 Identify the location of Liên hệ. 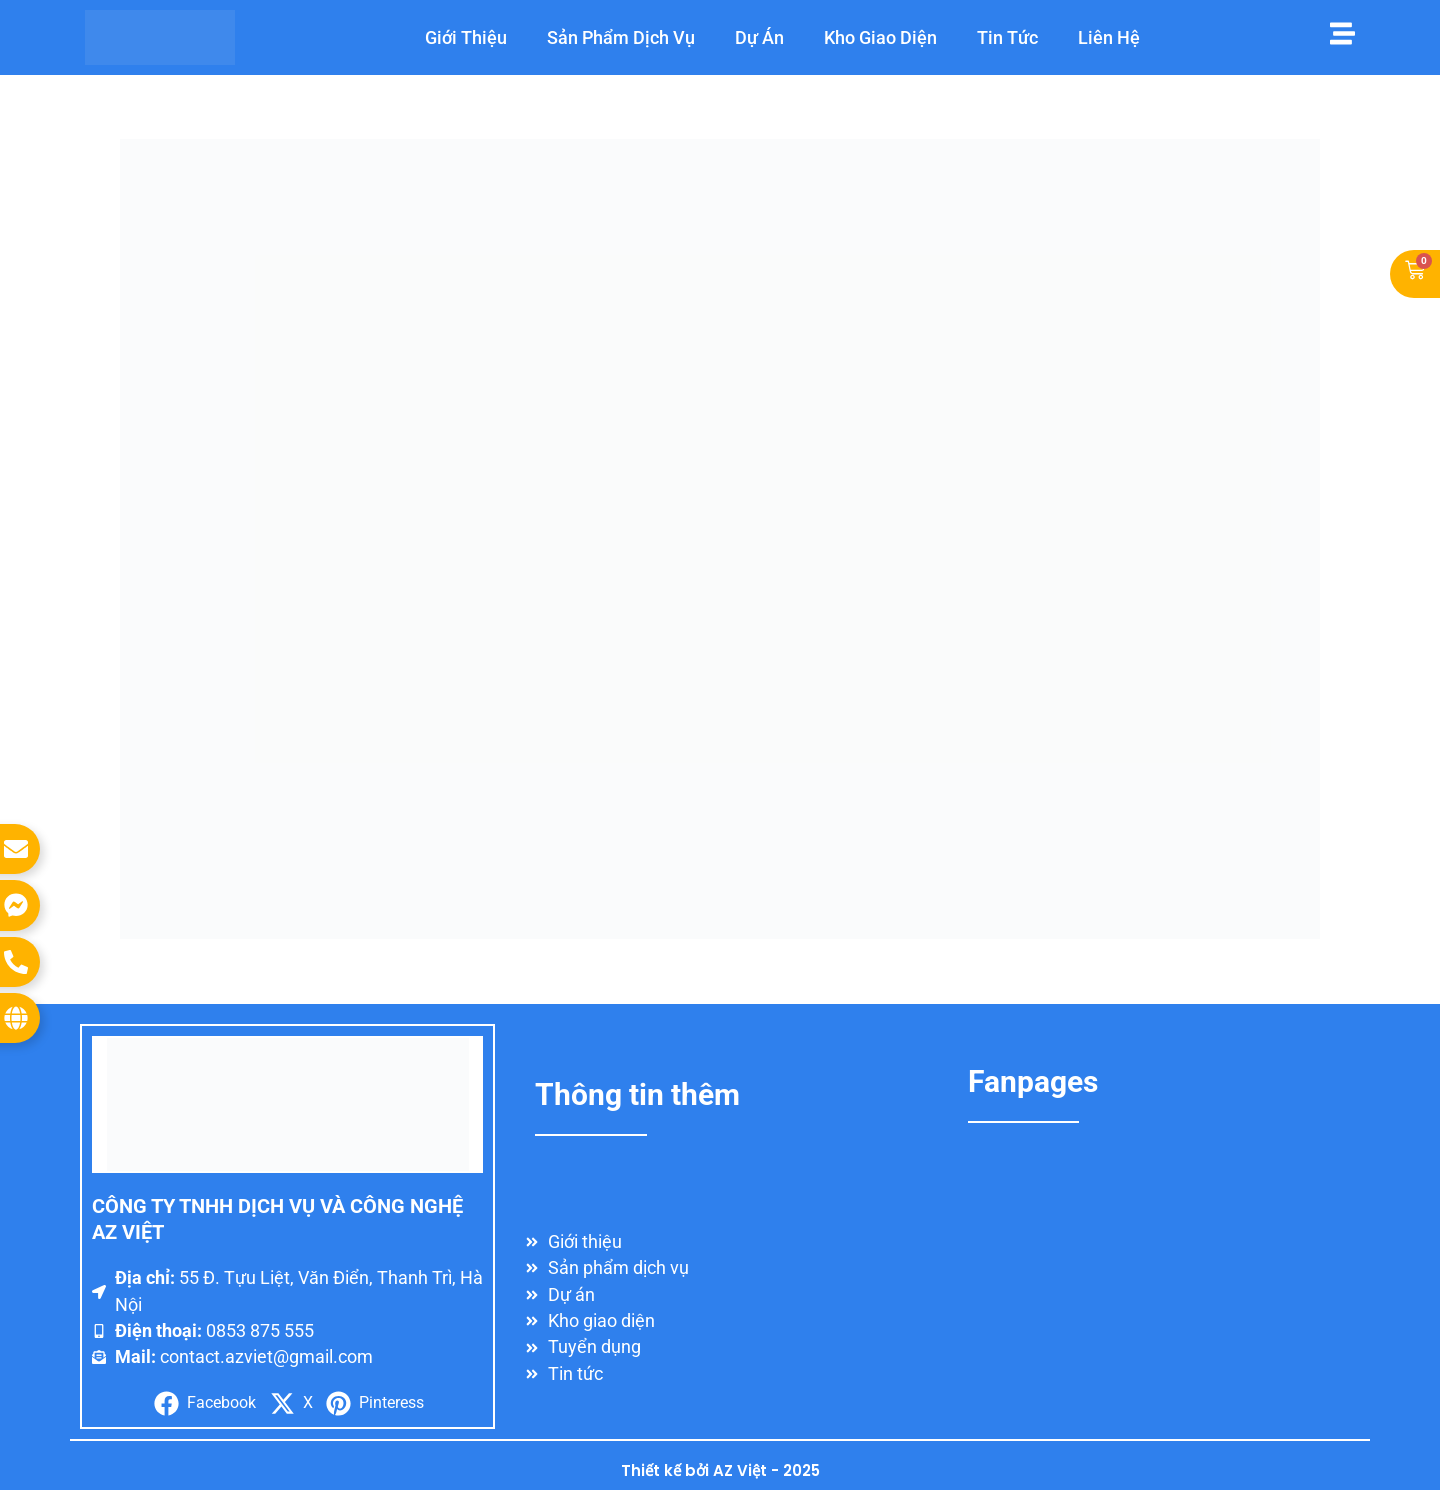
(1109, 37).